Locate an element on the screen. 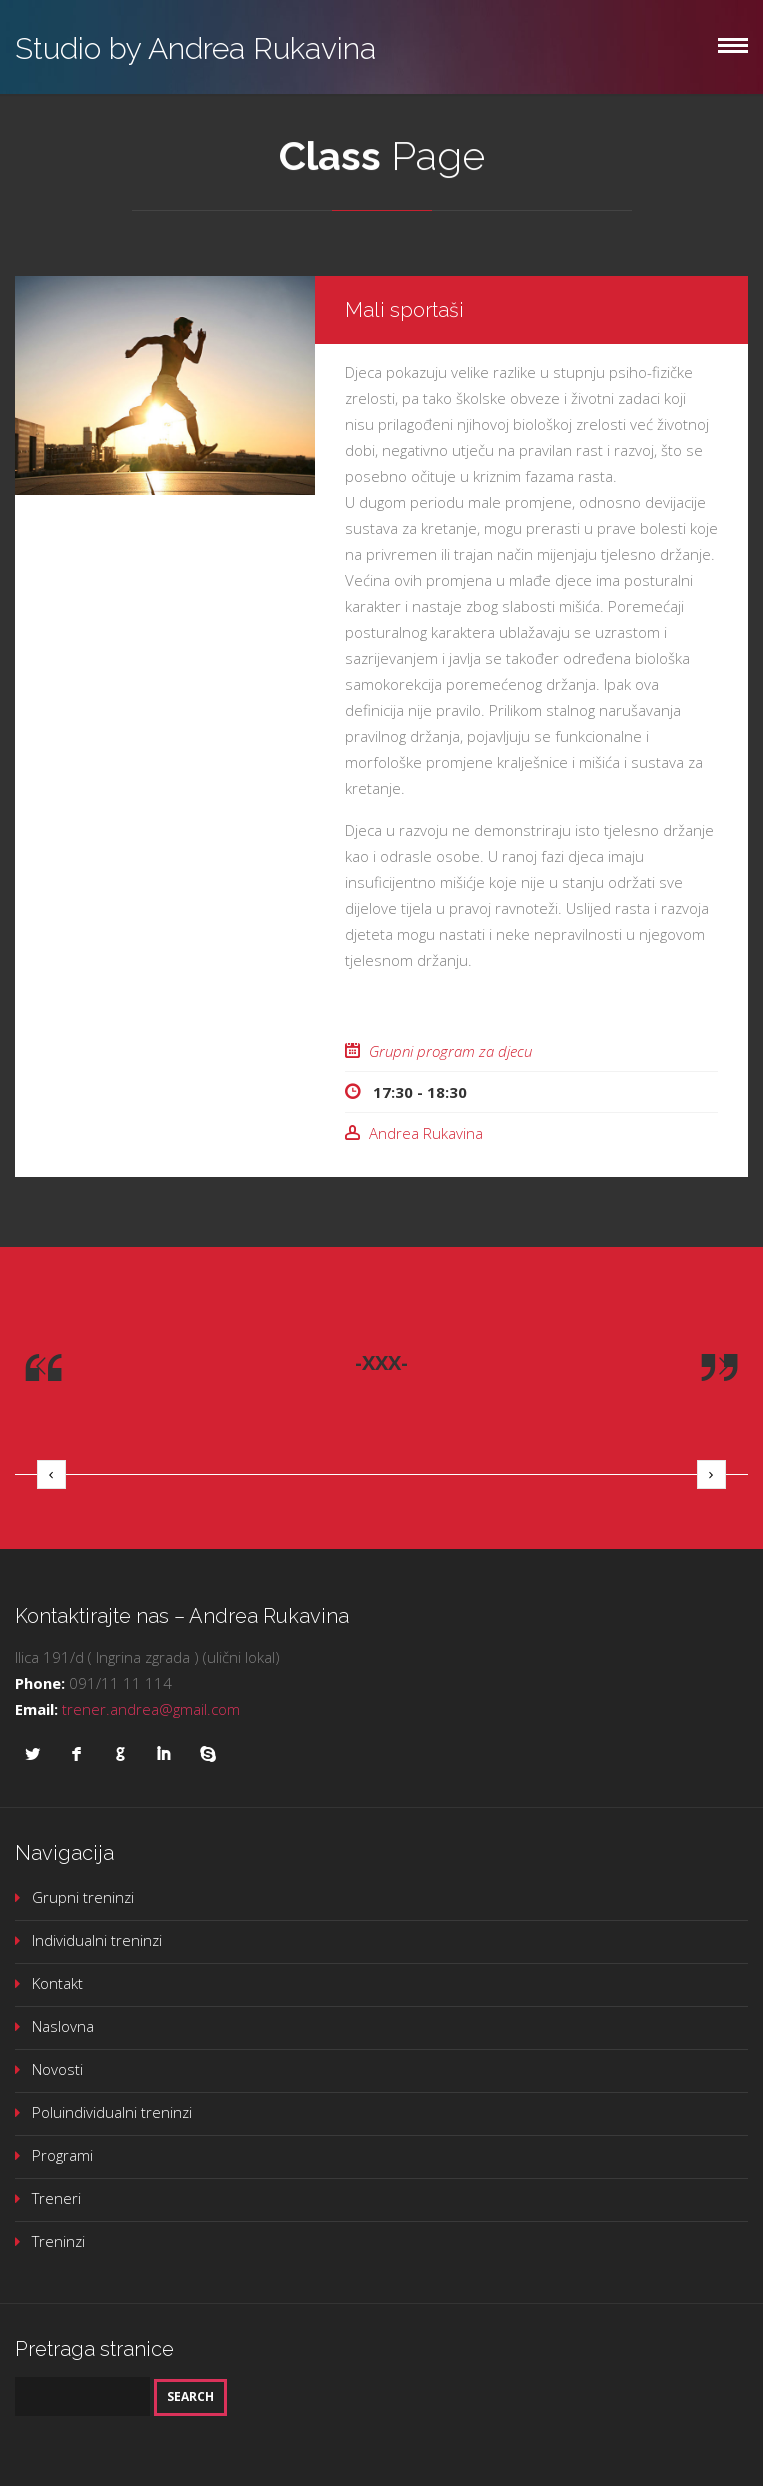 This screenshot has height=2486, width=763. Novosti is located at coordinates (57, 2069).